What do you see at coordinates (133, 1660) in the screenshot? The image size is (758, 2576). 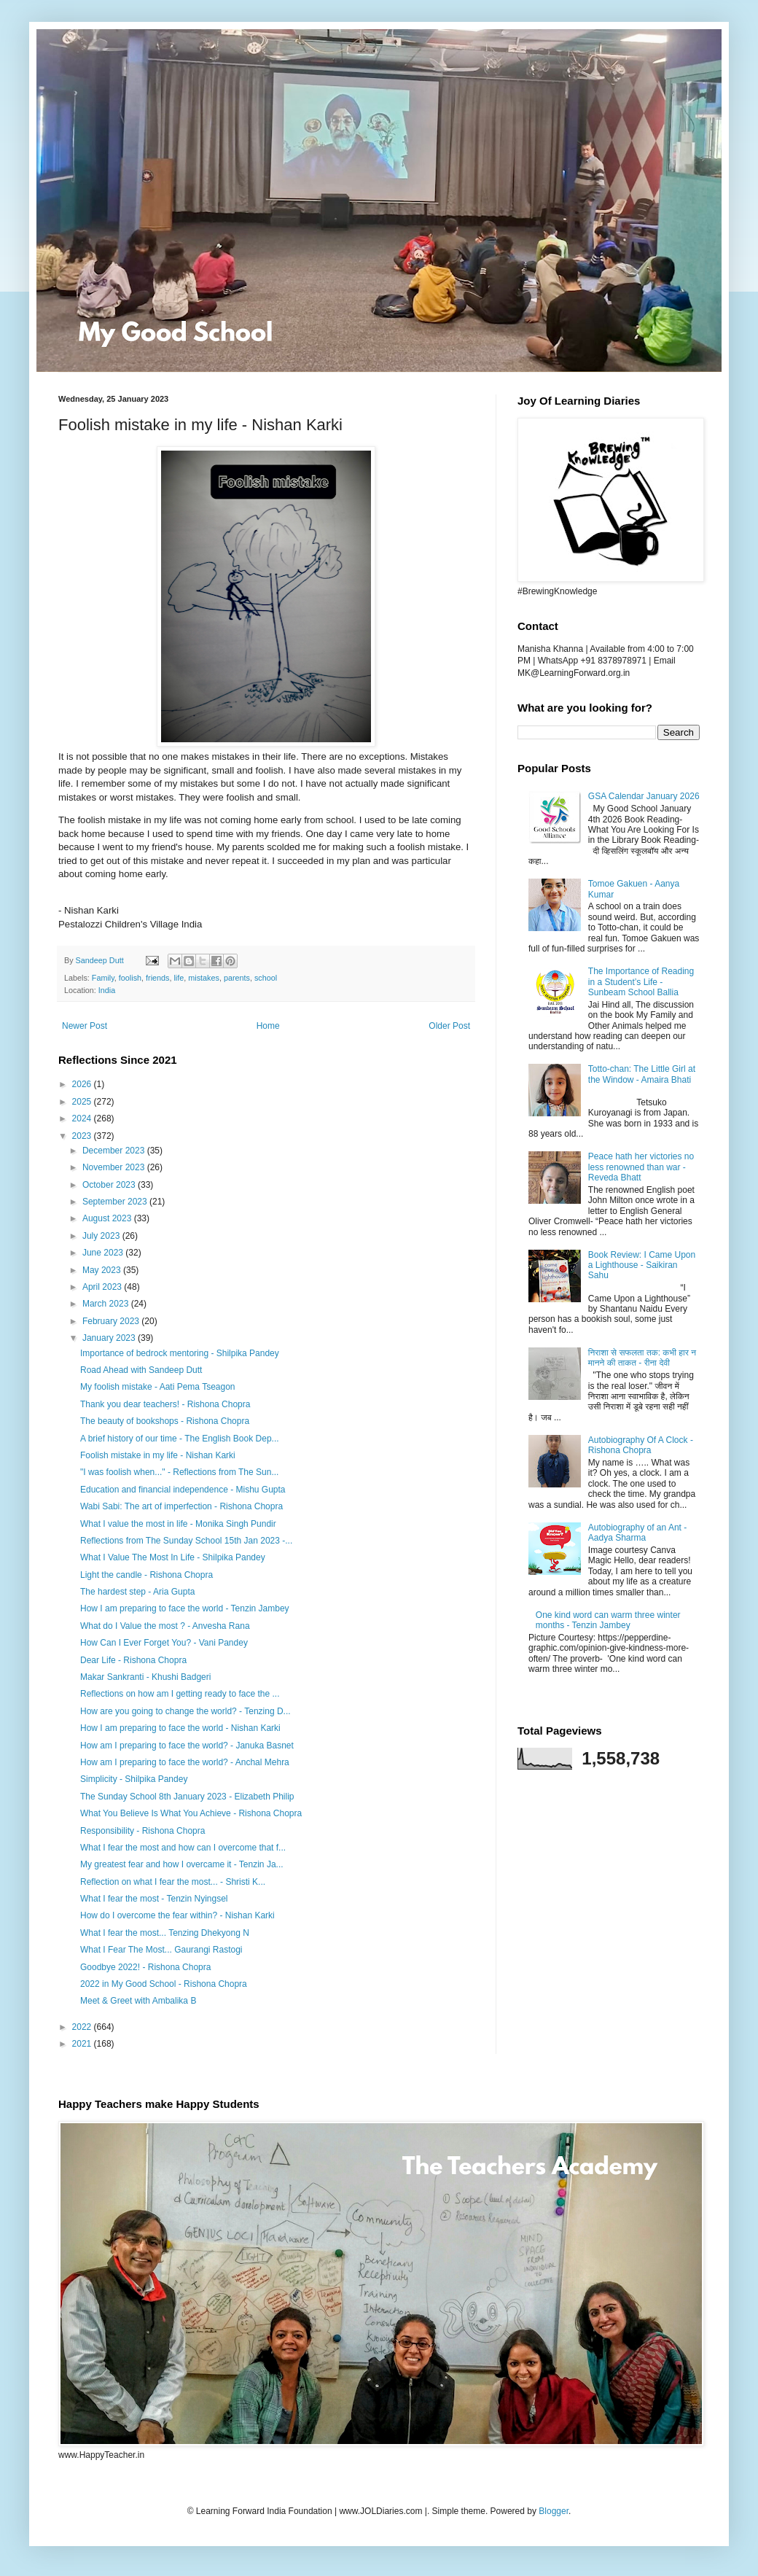 I see `Dear Life - Rishona Chopra` at bounding box center [133, 1660].